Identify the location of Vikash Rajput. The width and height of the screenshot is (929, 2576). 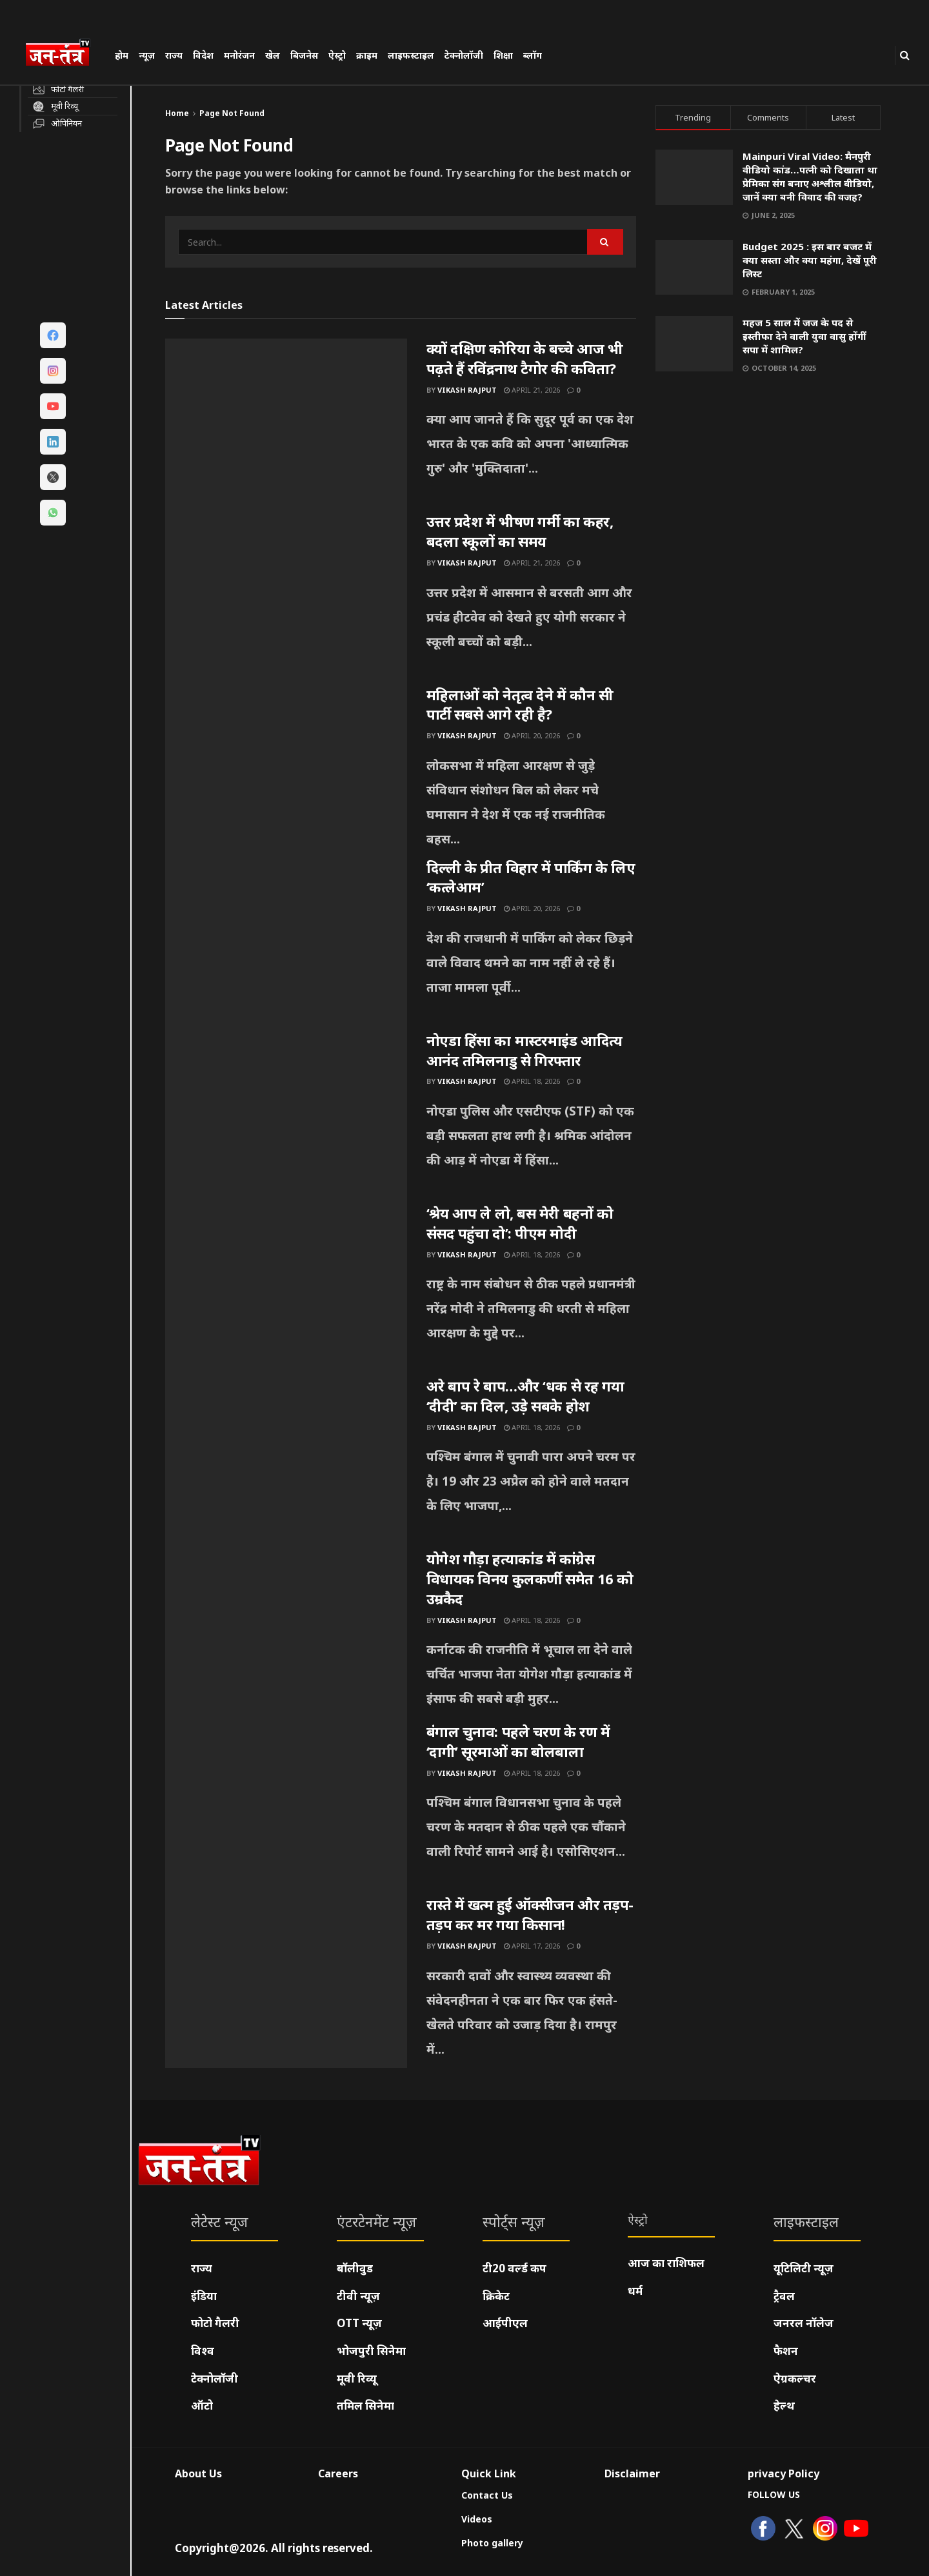
(467, 390).